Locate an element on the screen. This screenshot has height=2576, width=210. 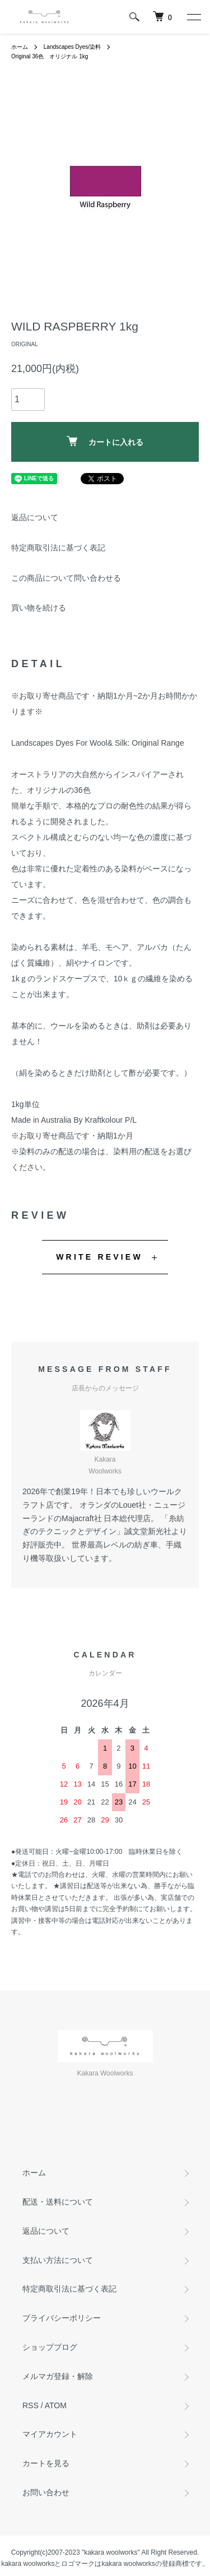
配送・送料について is located at coordinates (57, 2201).